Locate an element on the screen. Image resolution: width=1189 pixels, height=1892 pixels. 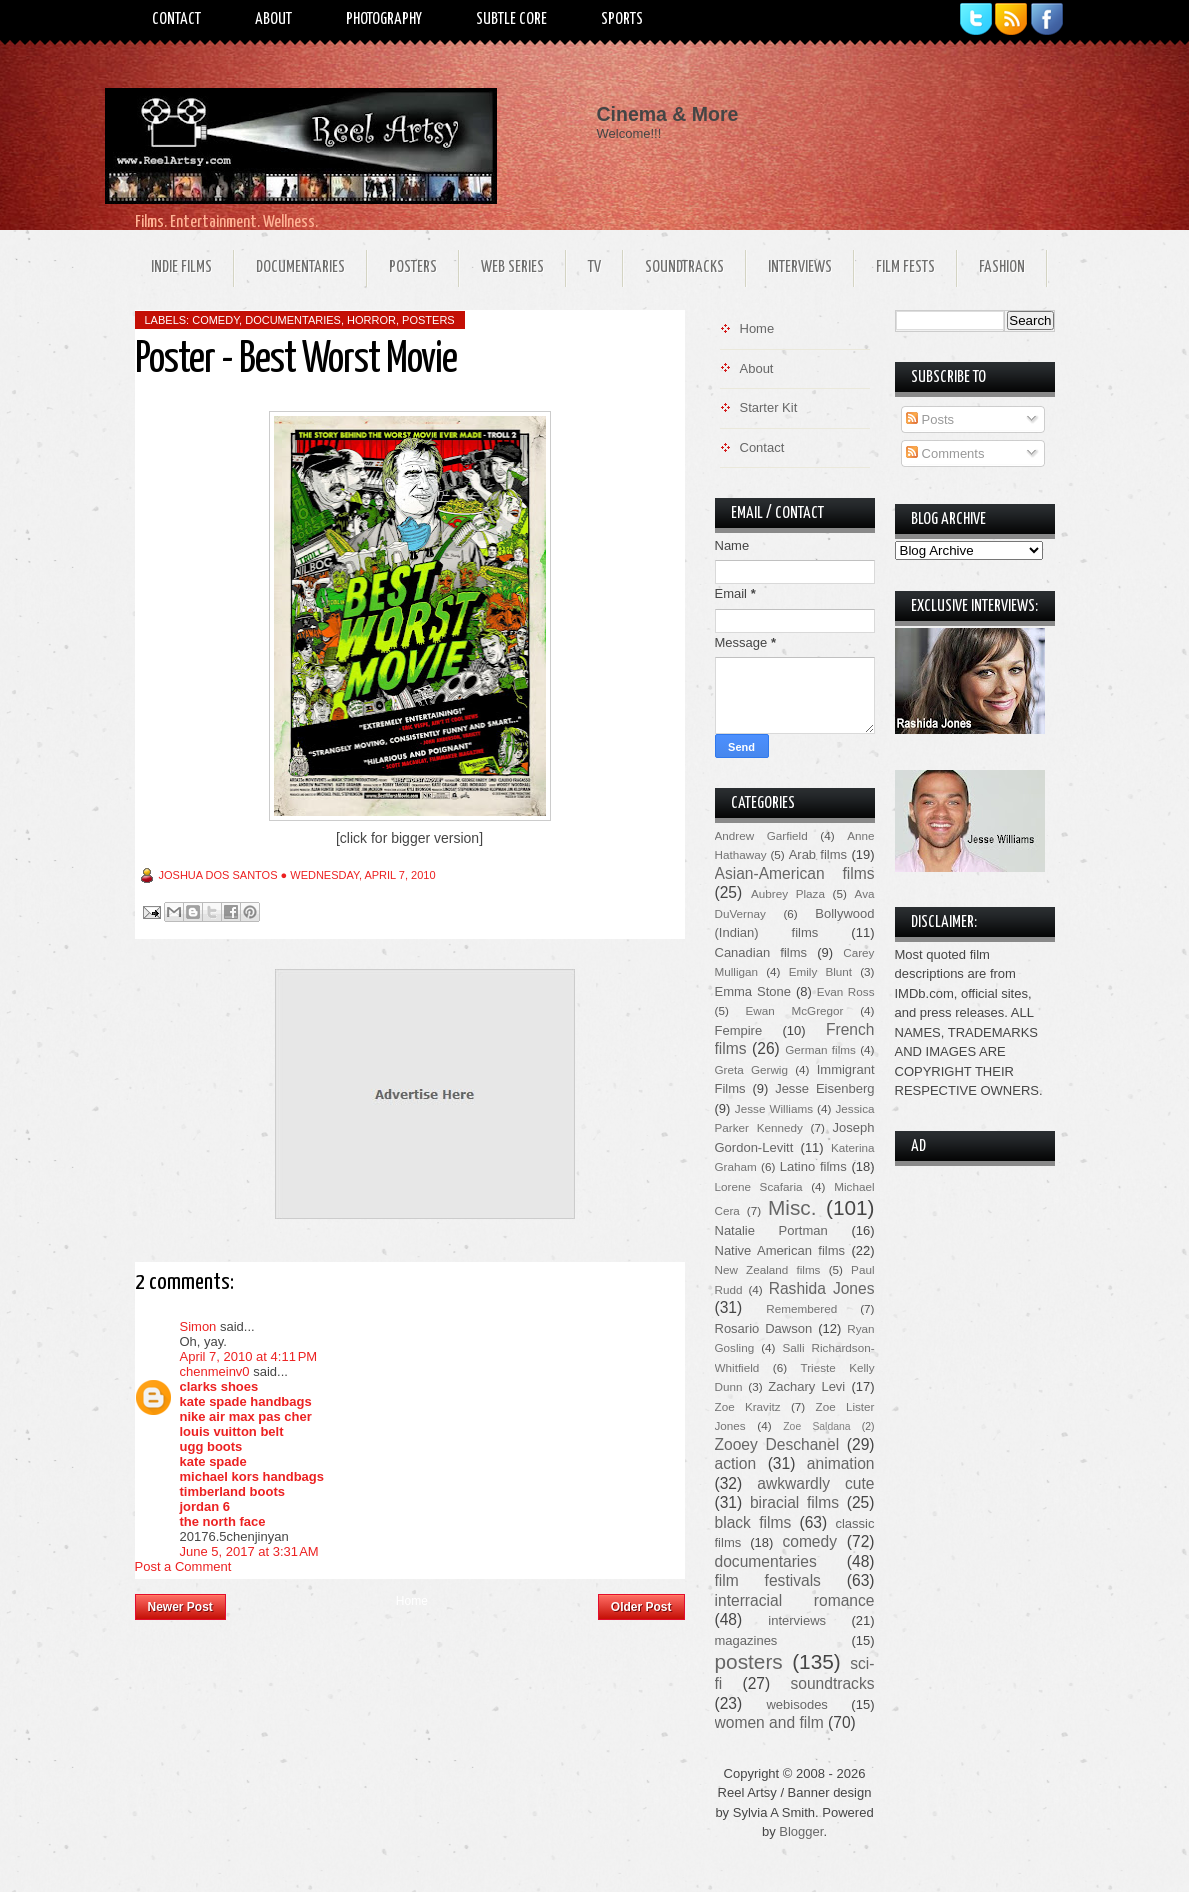
Arab films is located at coordinates (818, 854).